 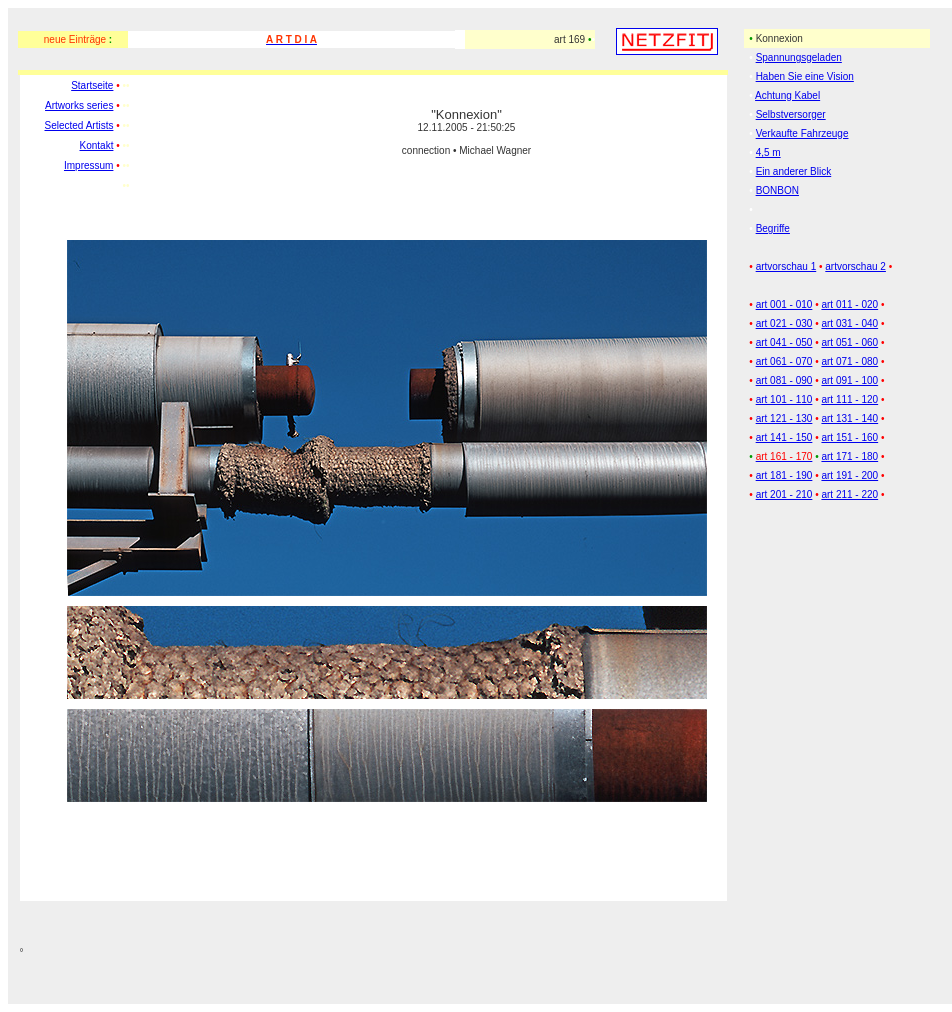 I want to click on art 061 - 070, so click(x=784, y=361).